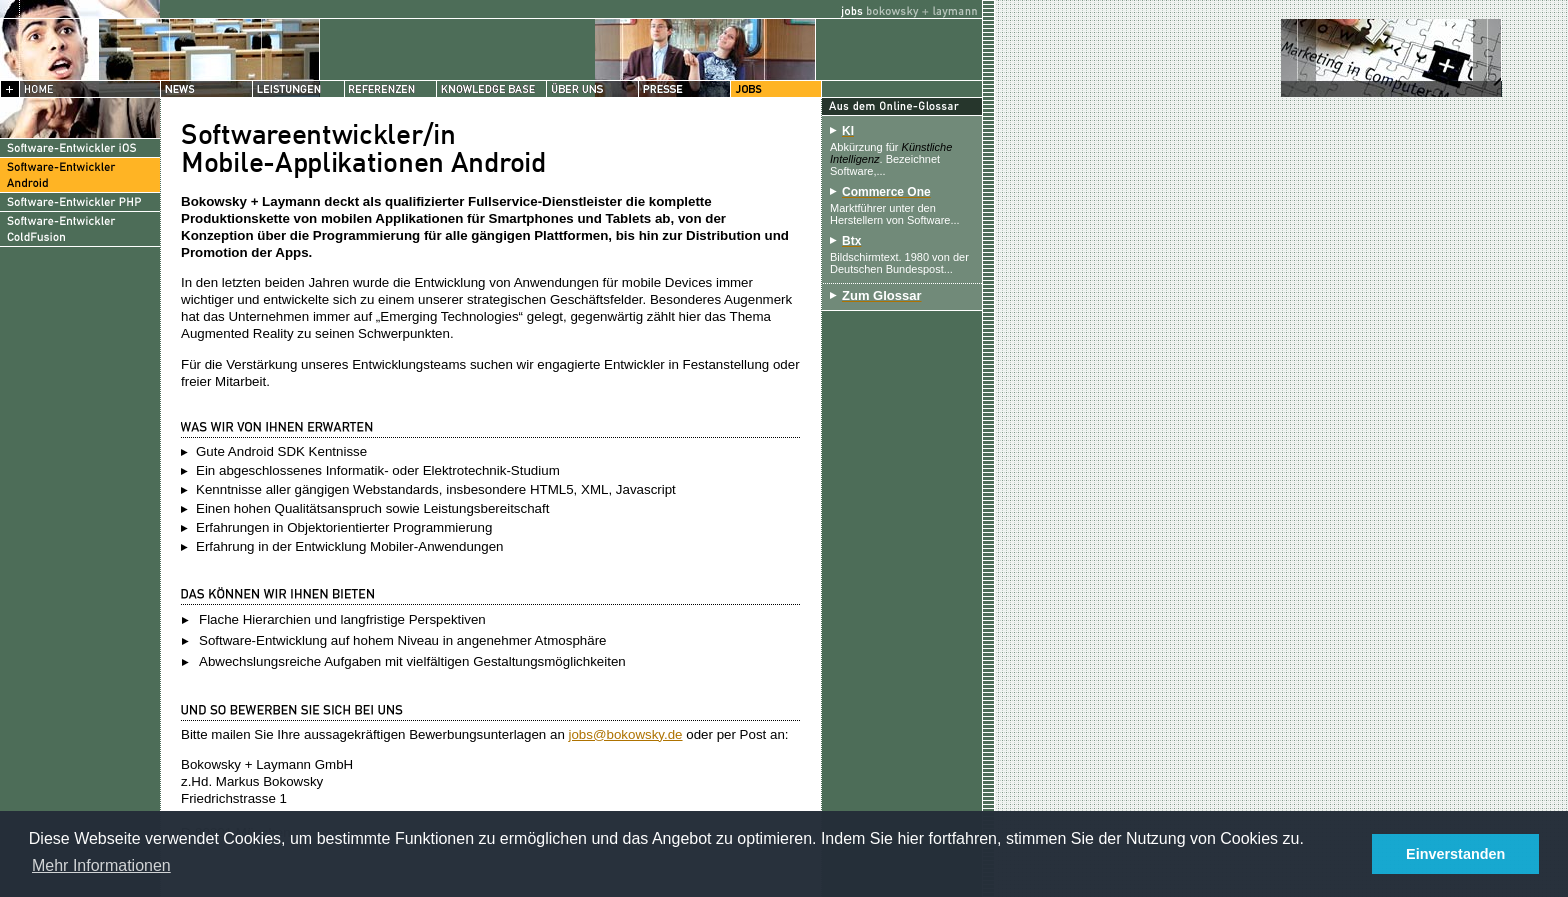  Describe the element at coordinates (1455, 854) in the screenshot. I see `Einverstanden [button]` at that location.